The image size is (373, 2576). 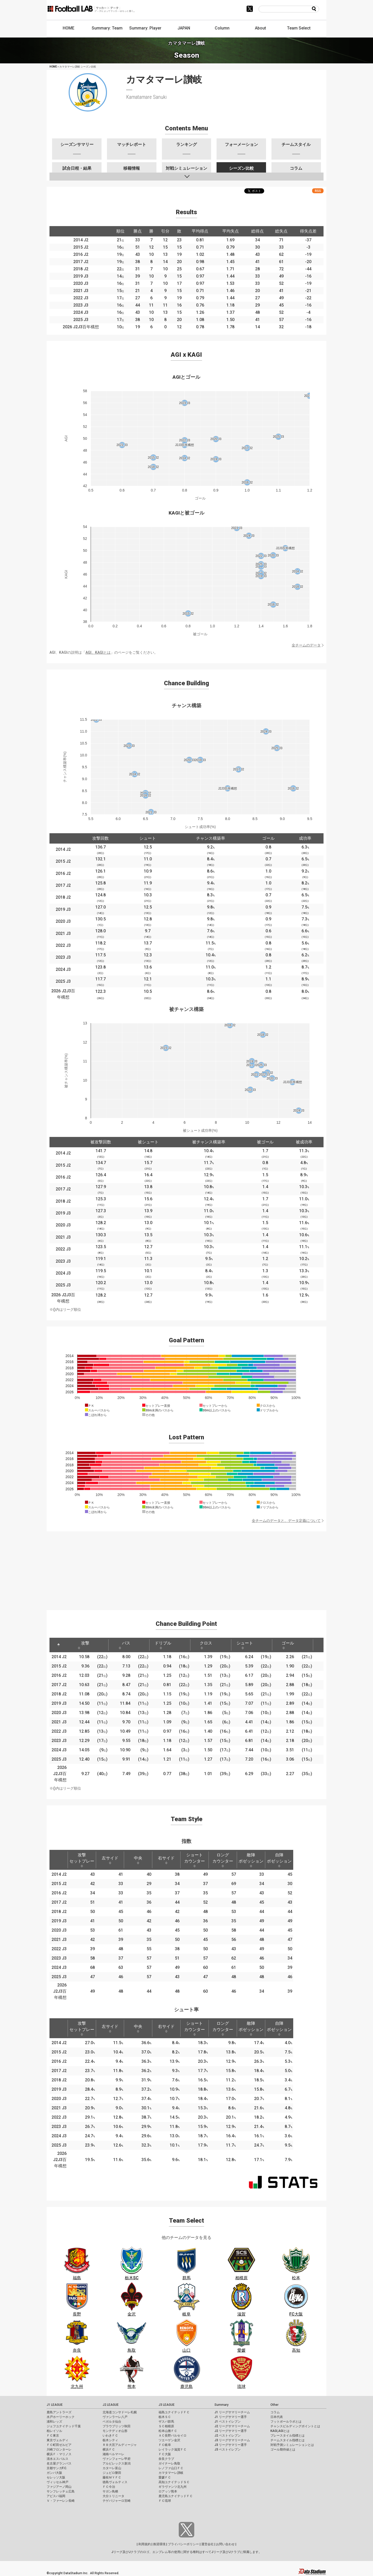 What do you see at coordinates (174, 2412) in the screenshot?
I see `福島ユナイテッドＦＣ` at bounding box center [174, 2412].